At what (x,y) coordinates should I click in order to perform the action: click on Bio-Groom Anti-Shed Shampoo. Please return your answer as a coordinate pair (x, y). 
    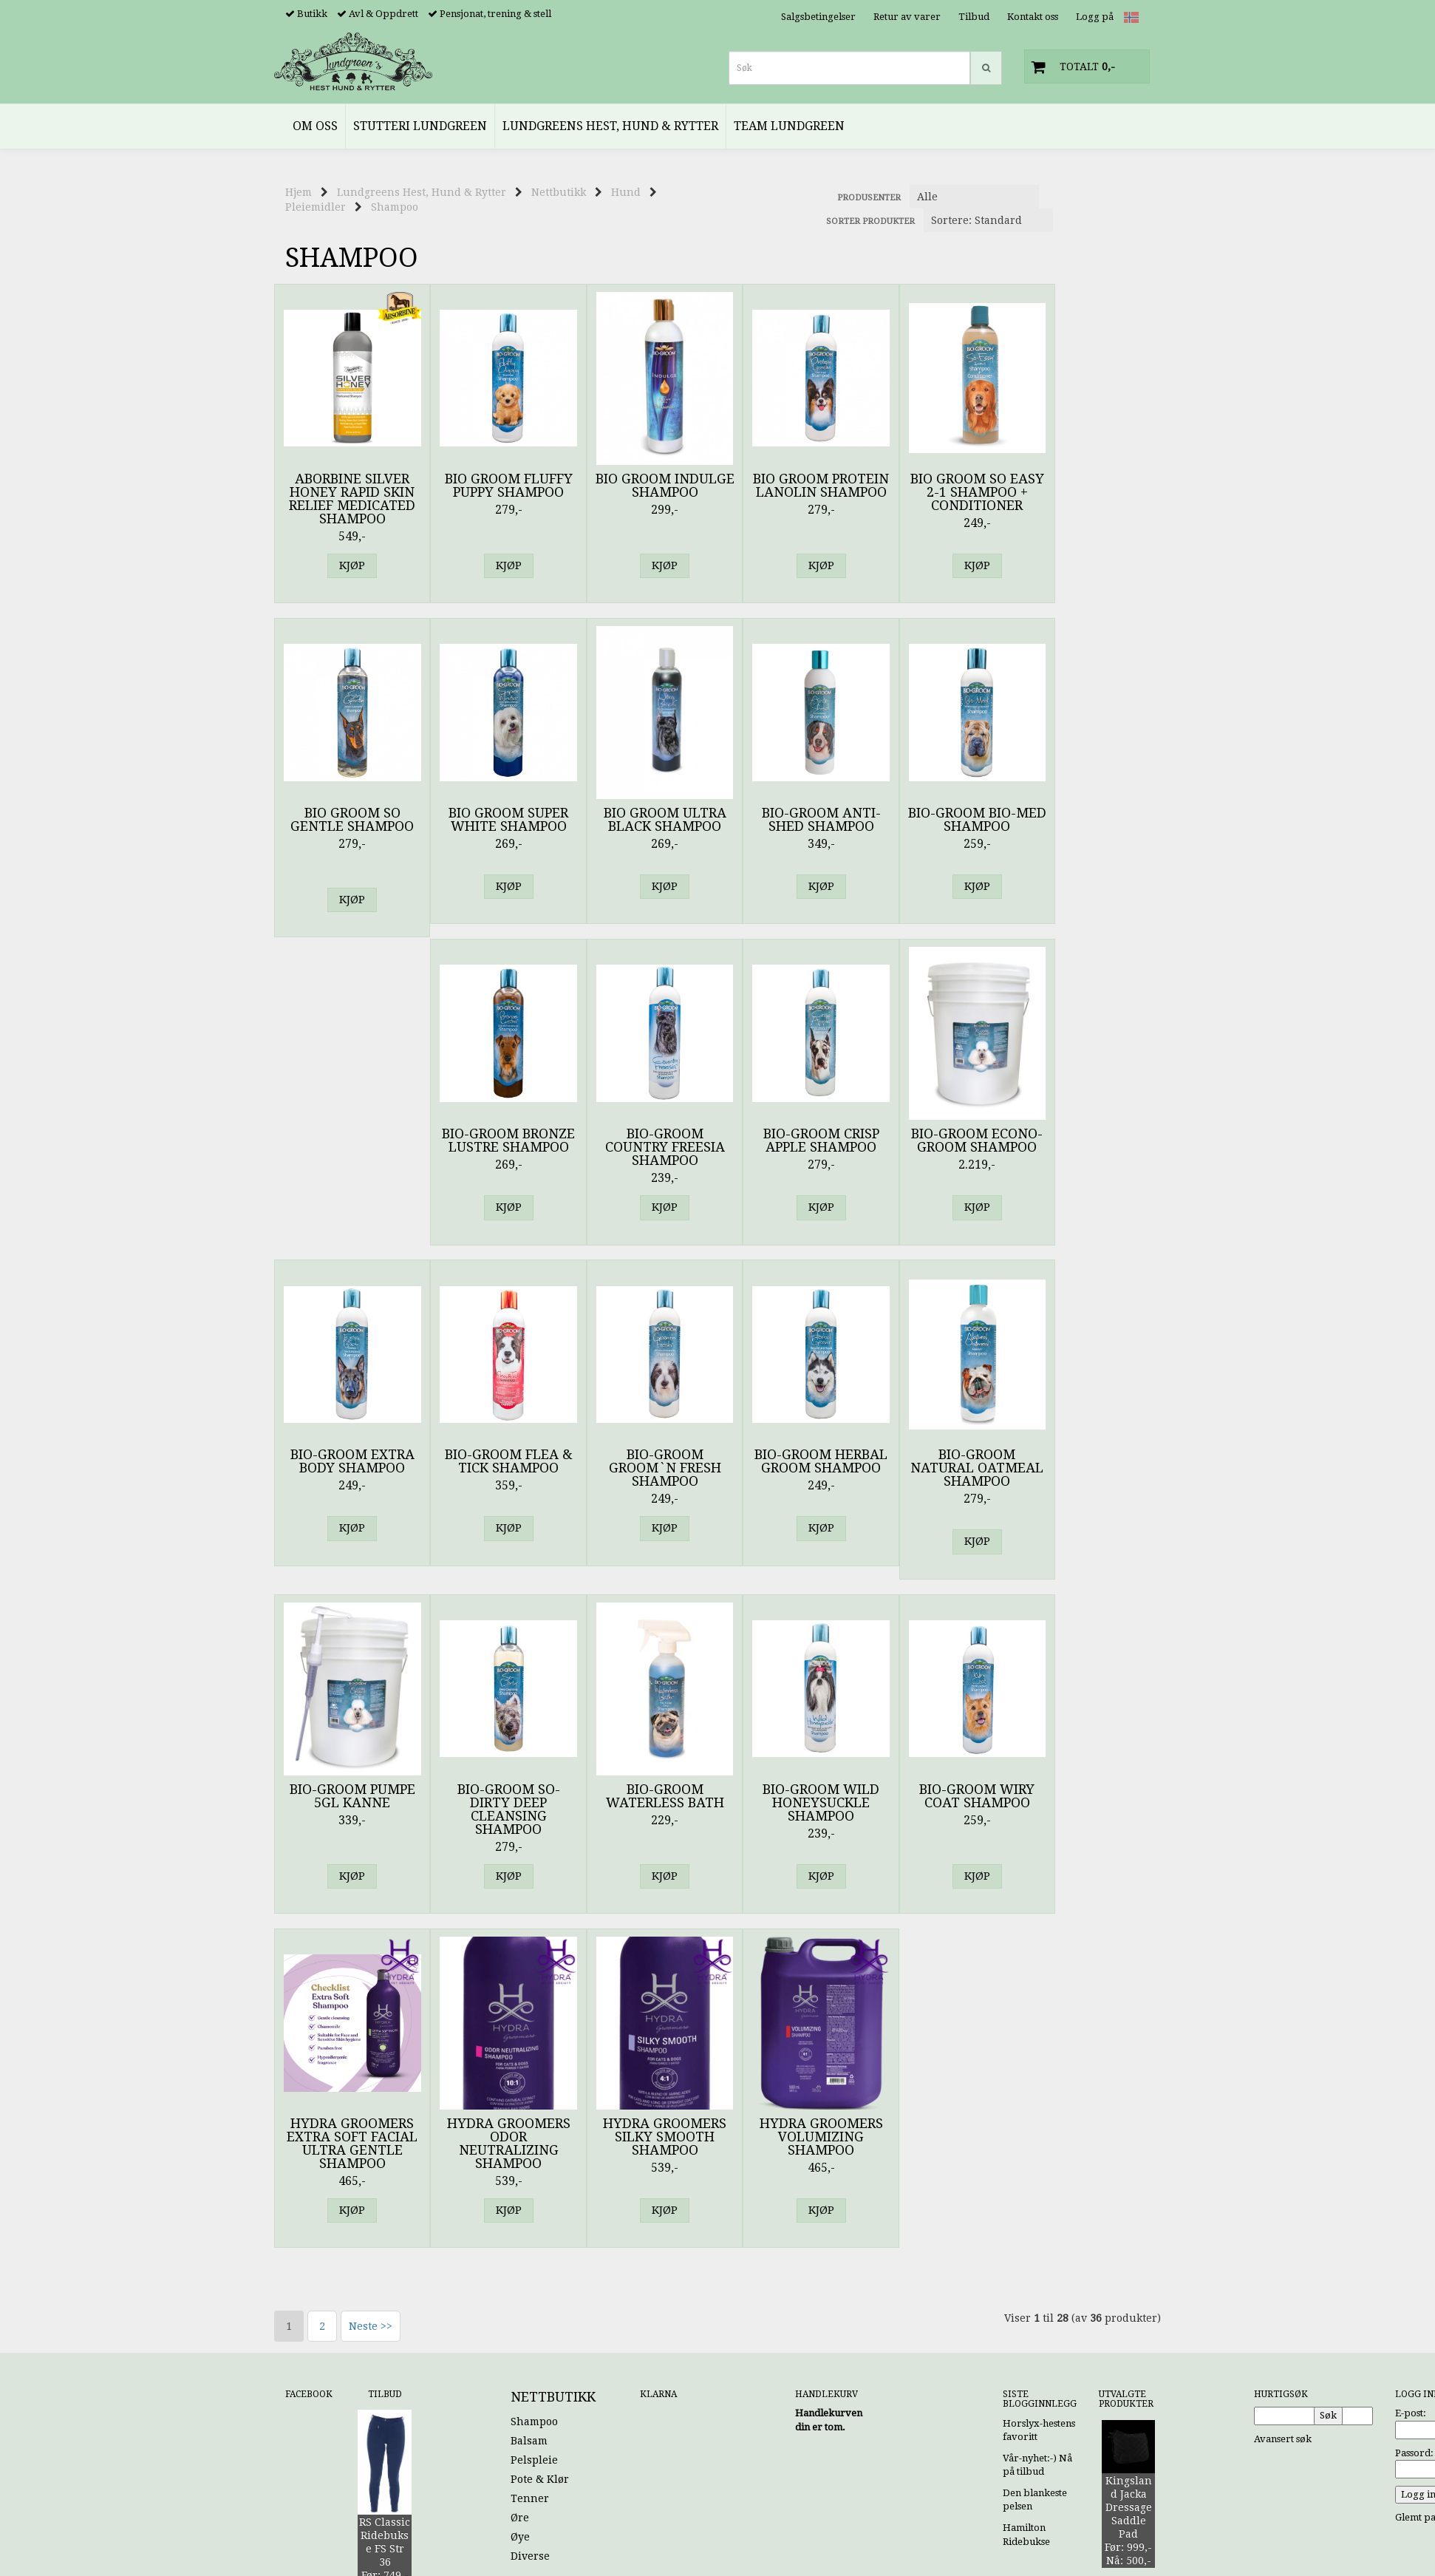
    Looking at the image, I should click on (643, 819).